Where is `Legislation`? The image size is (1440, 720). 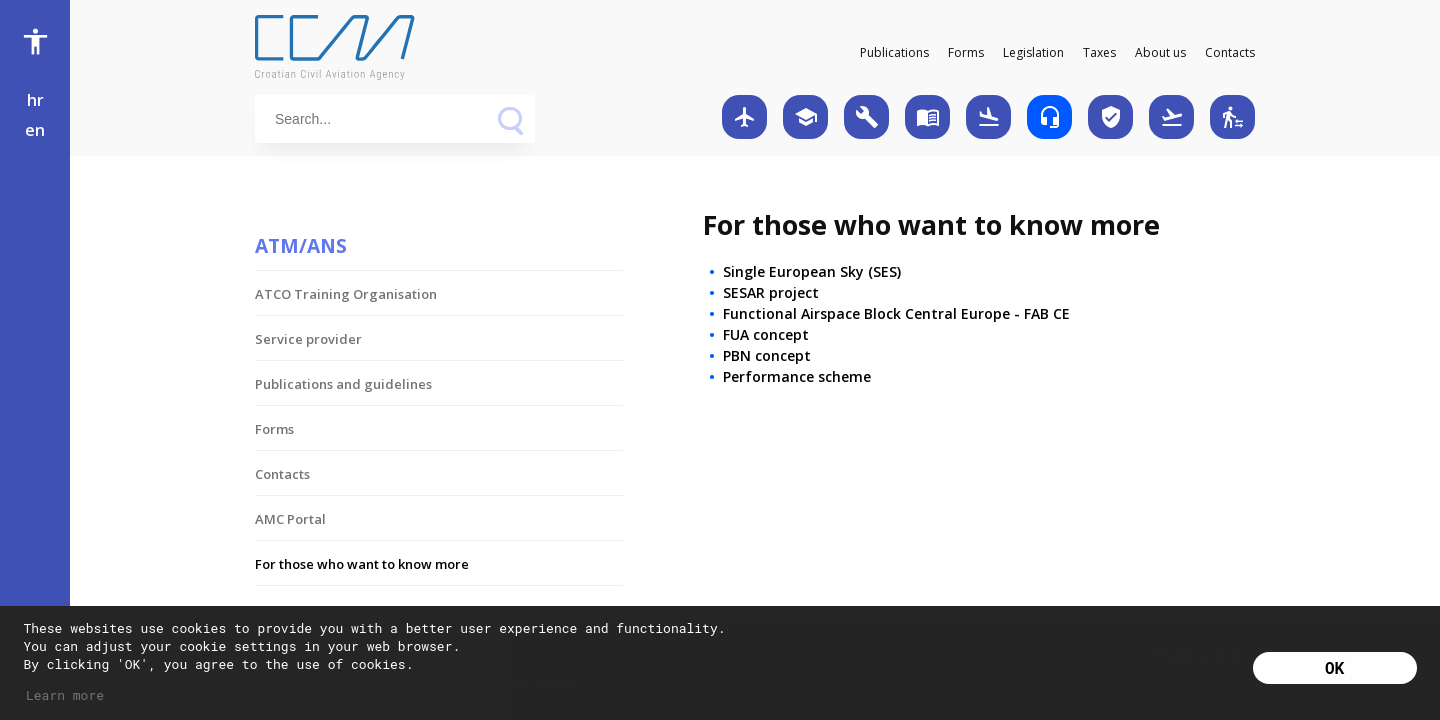
Legislation is located at coordinates (1033, 52).